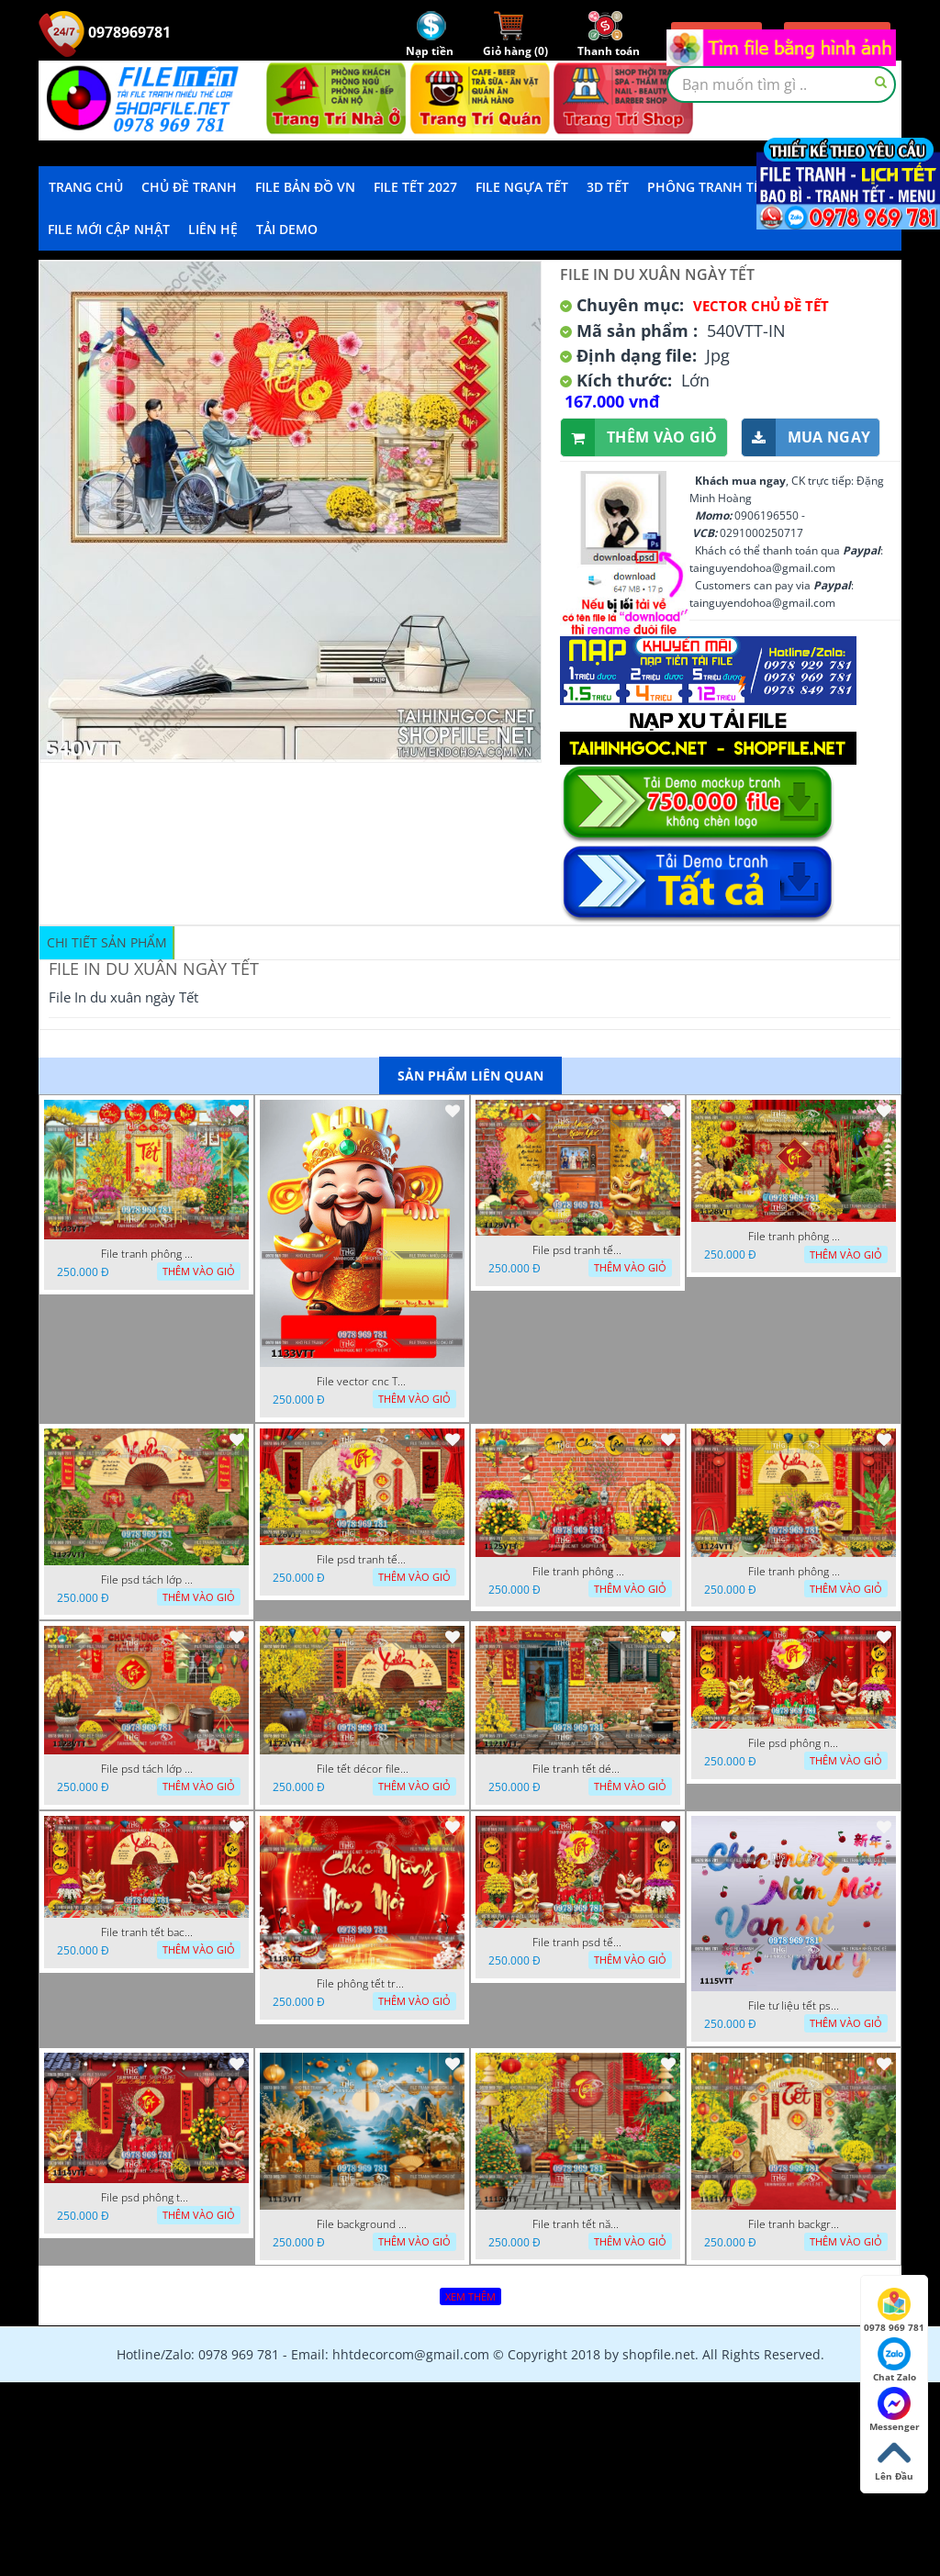 The height and width of the screenshot is (2576, 940). Describe the element at coordinates (109, 229) in the screenshot. I see `File mới cập nhật` at that location.